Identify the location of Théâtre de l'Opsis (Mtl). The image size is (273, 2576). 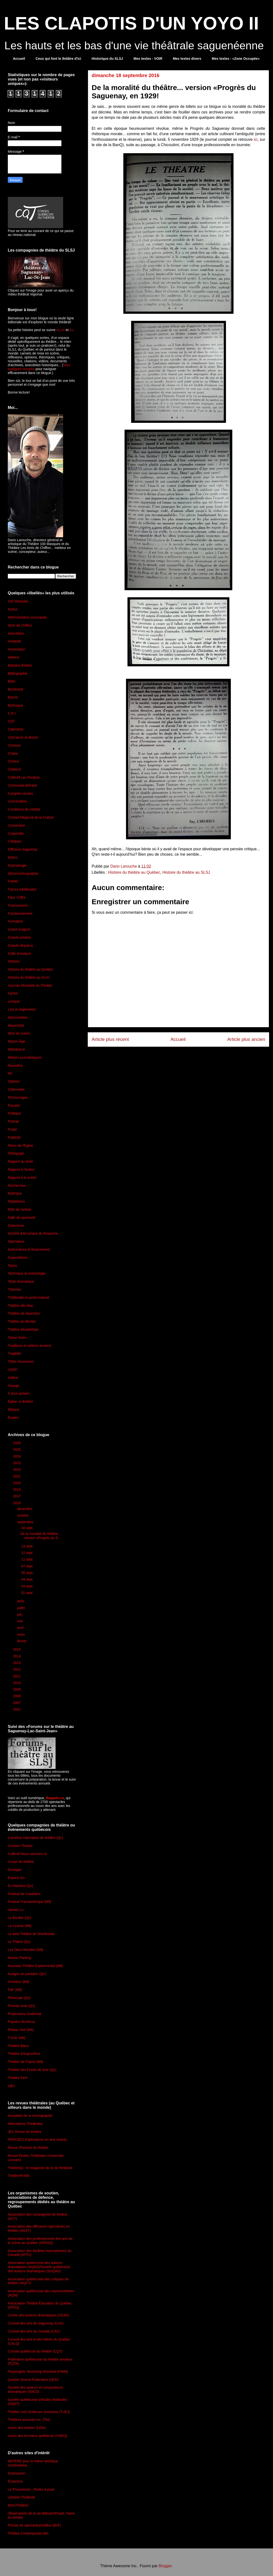
(25, 2062).